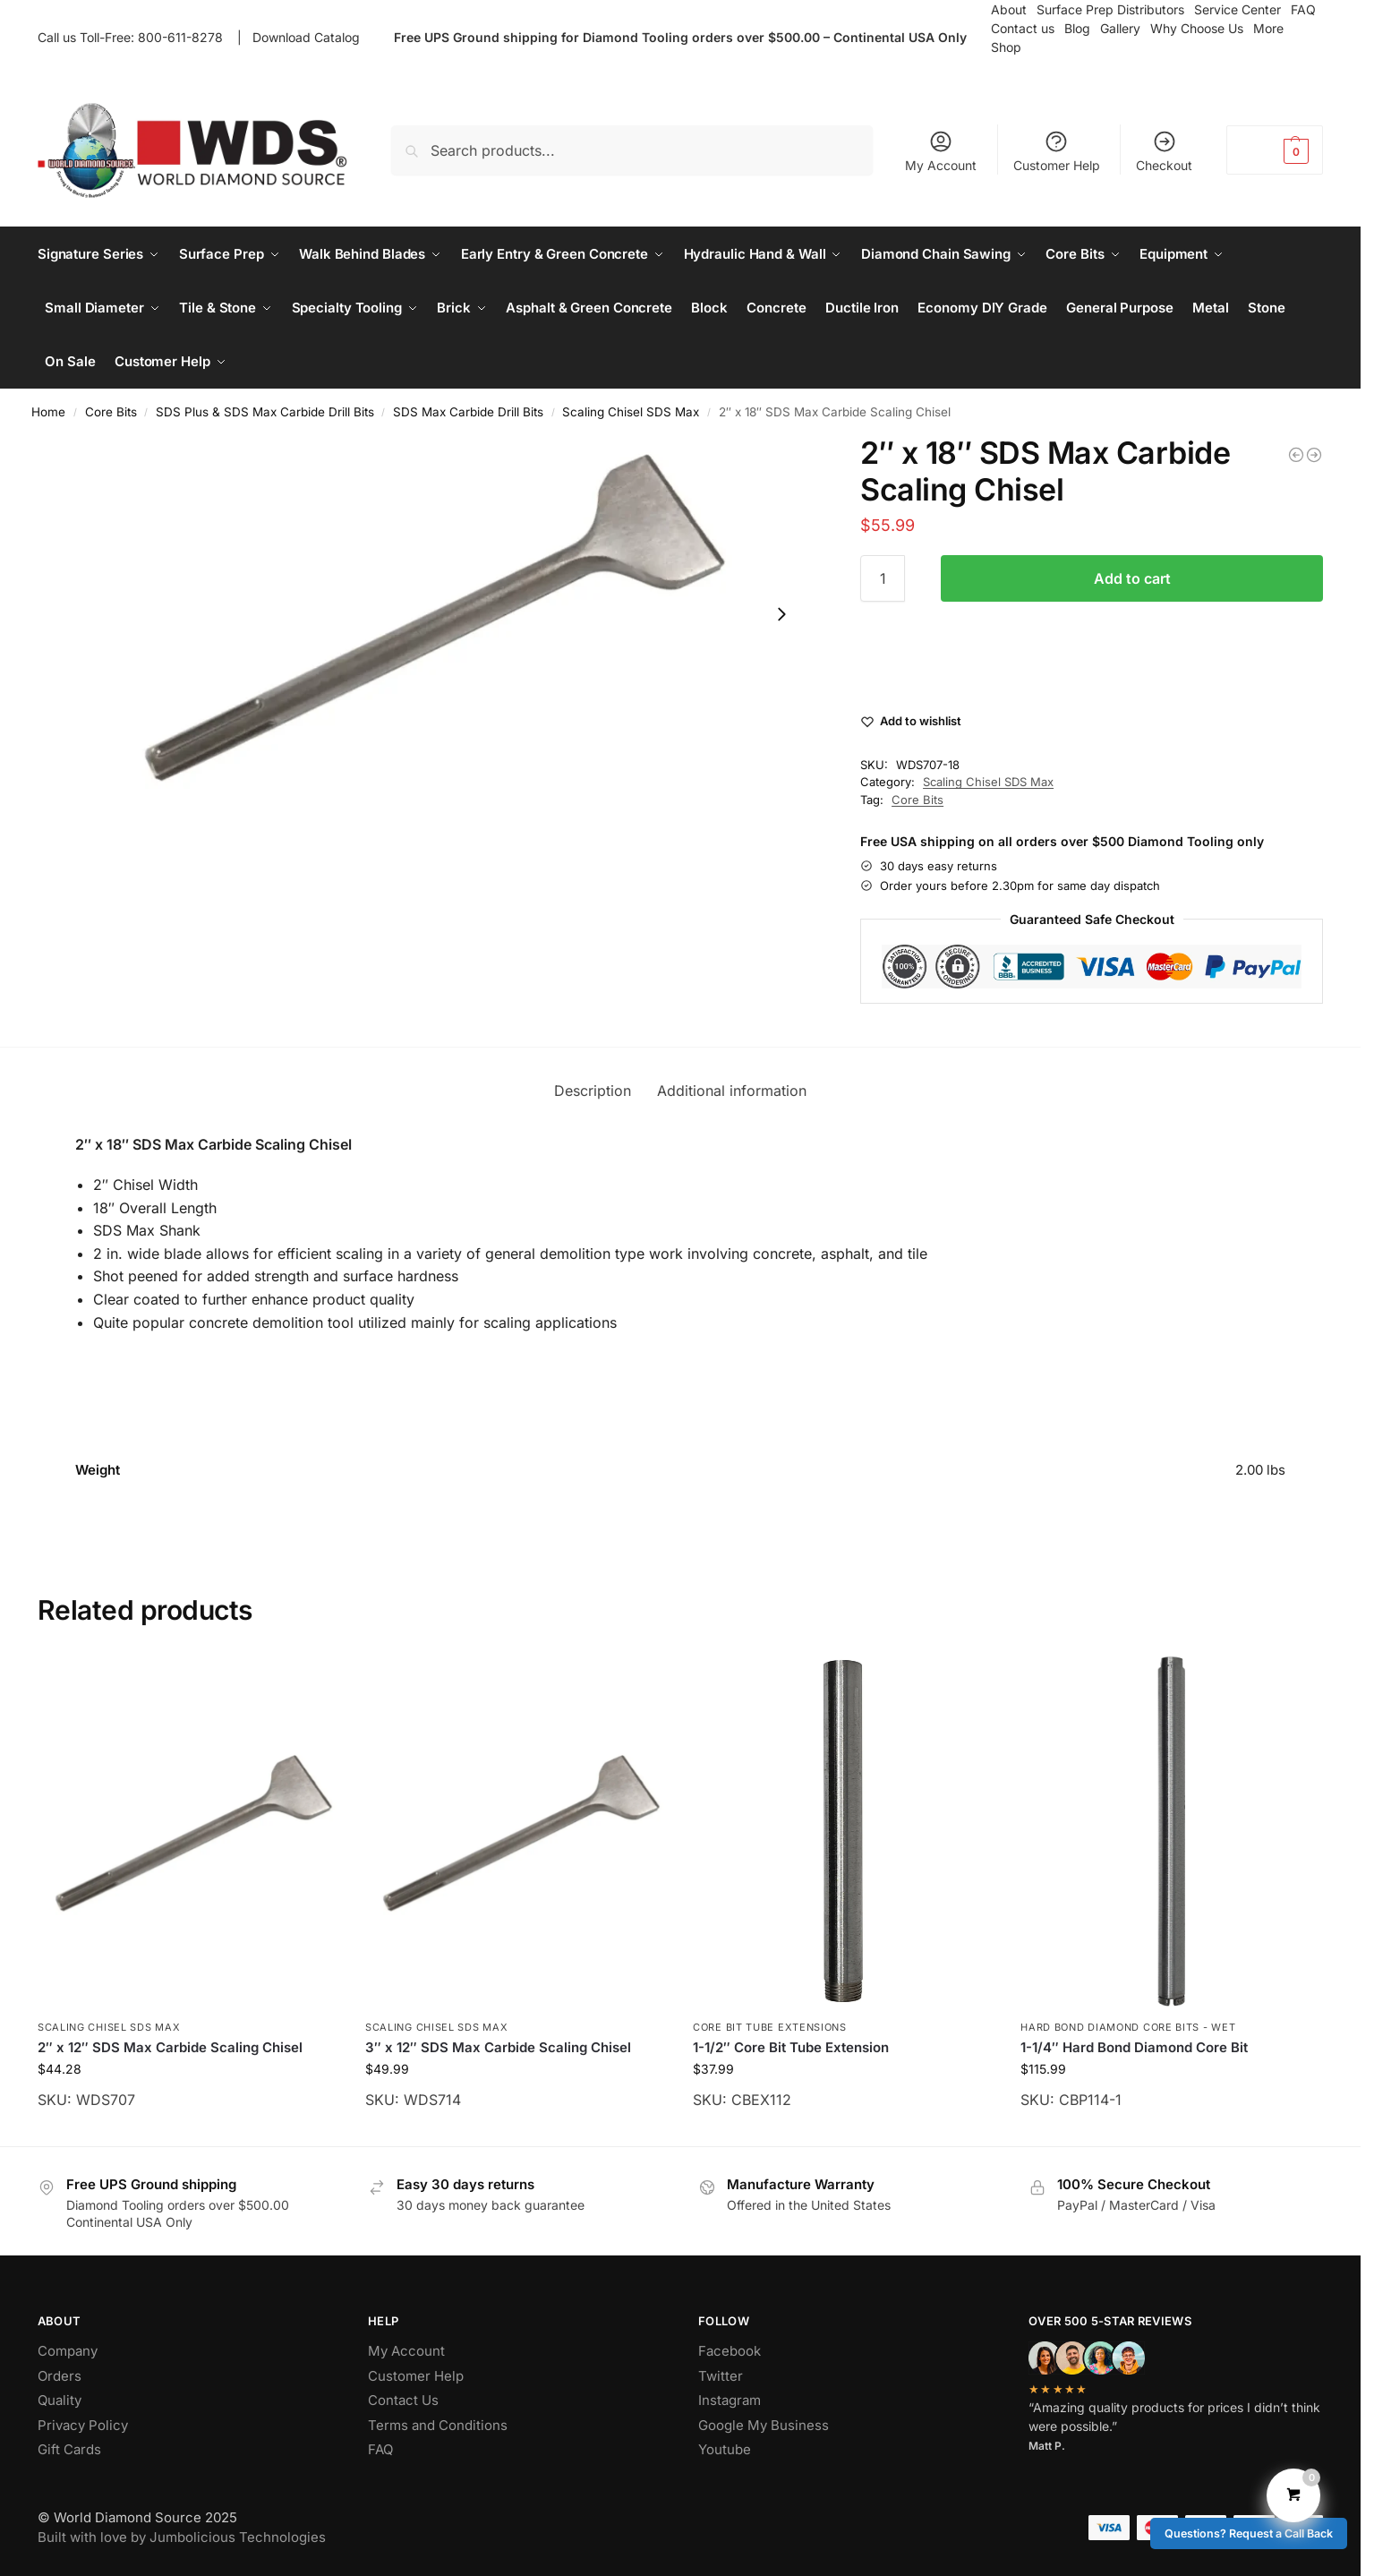 This screenshot has height=2576, width=1374. What do you see at coordinates (1077, 28) in the screenshot?
I see `Blog` at bounding box center [1077, 28].